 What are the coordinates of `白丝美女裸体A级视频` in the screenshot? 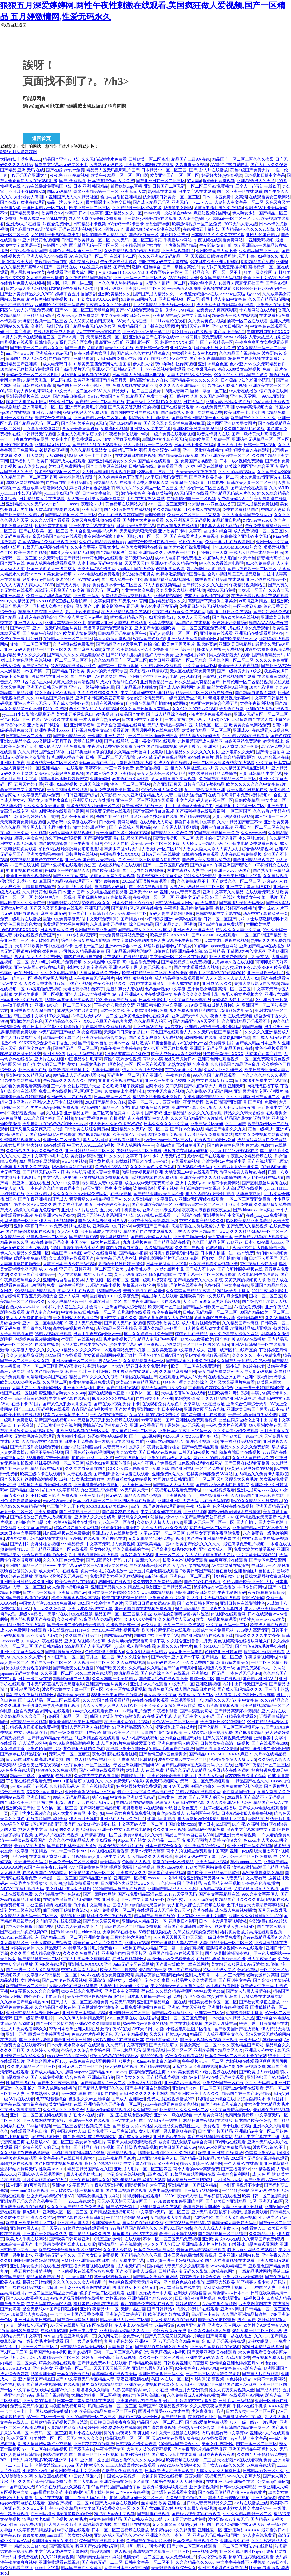 It's located at (227, 687).